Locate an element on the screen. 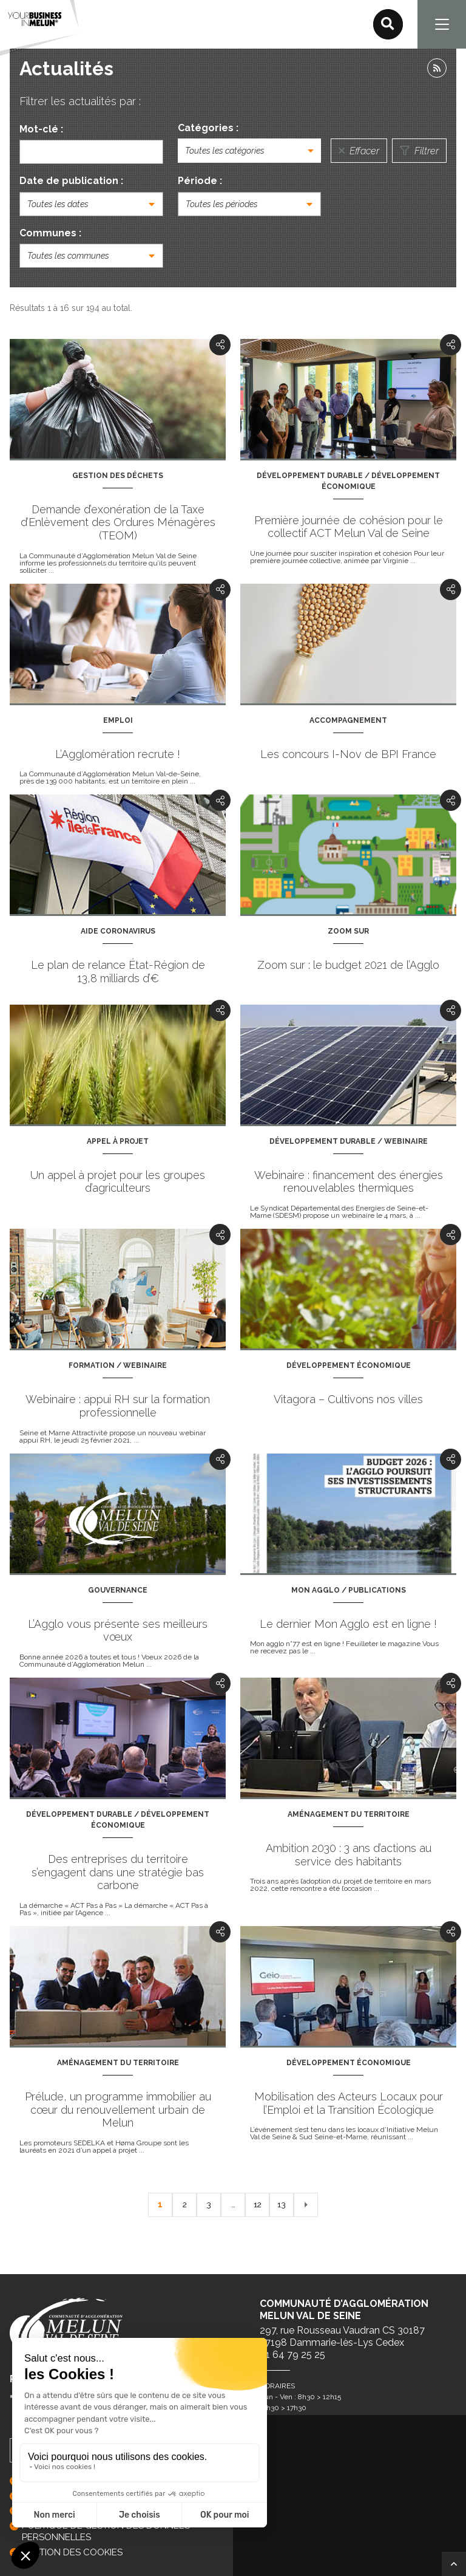 The height and width of the screenshot is (2576, 466). Prélude, un programme immobilier au cœur du renouvellement urbain de Melun is located at coordinates (118, 2109).